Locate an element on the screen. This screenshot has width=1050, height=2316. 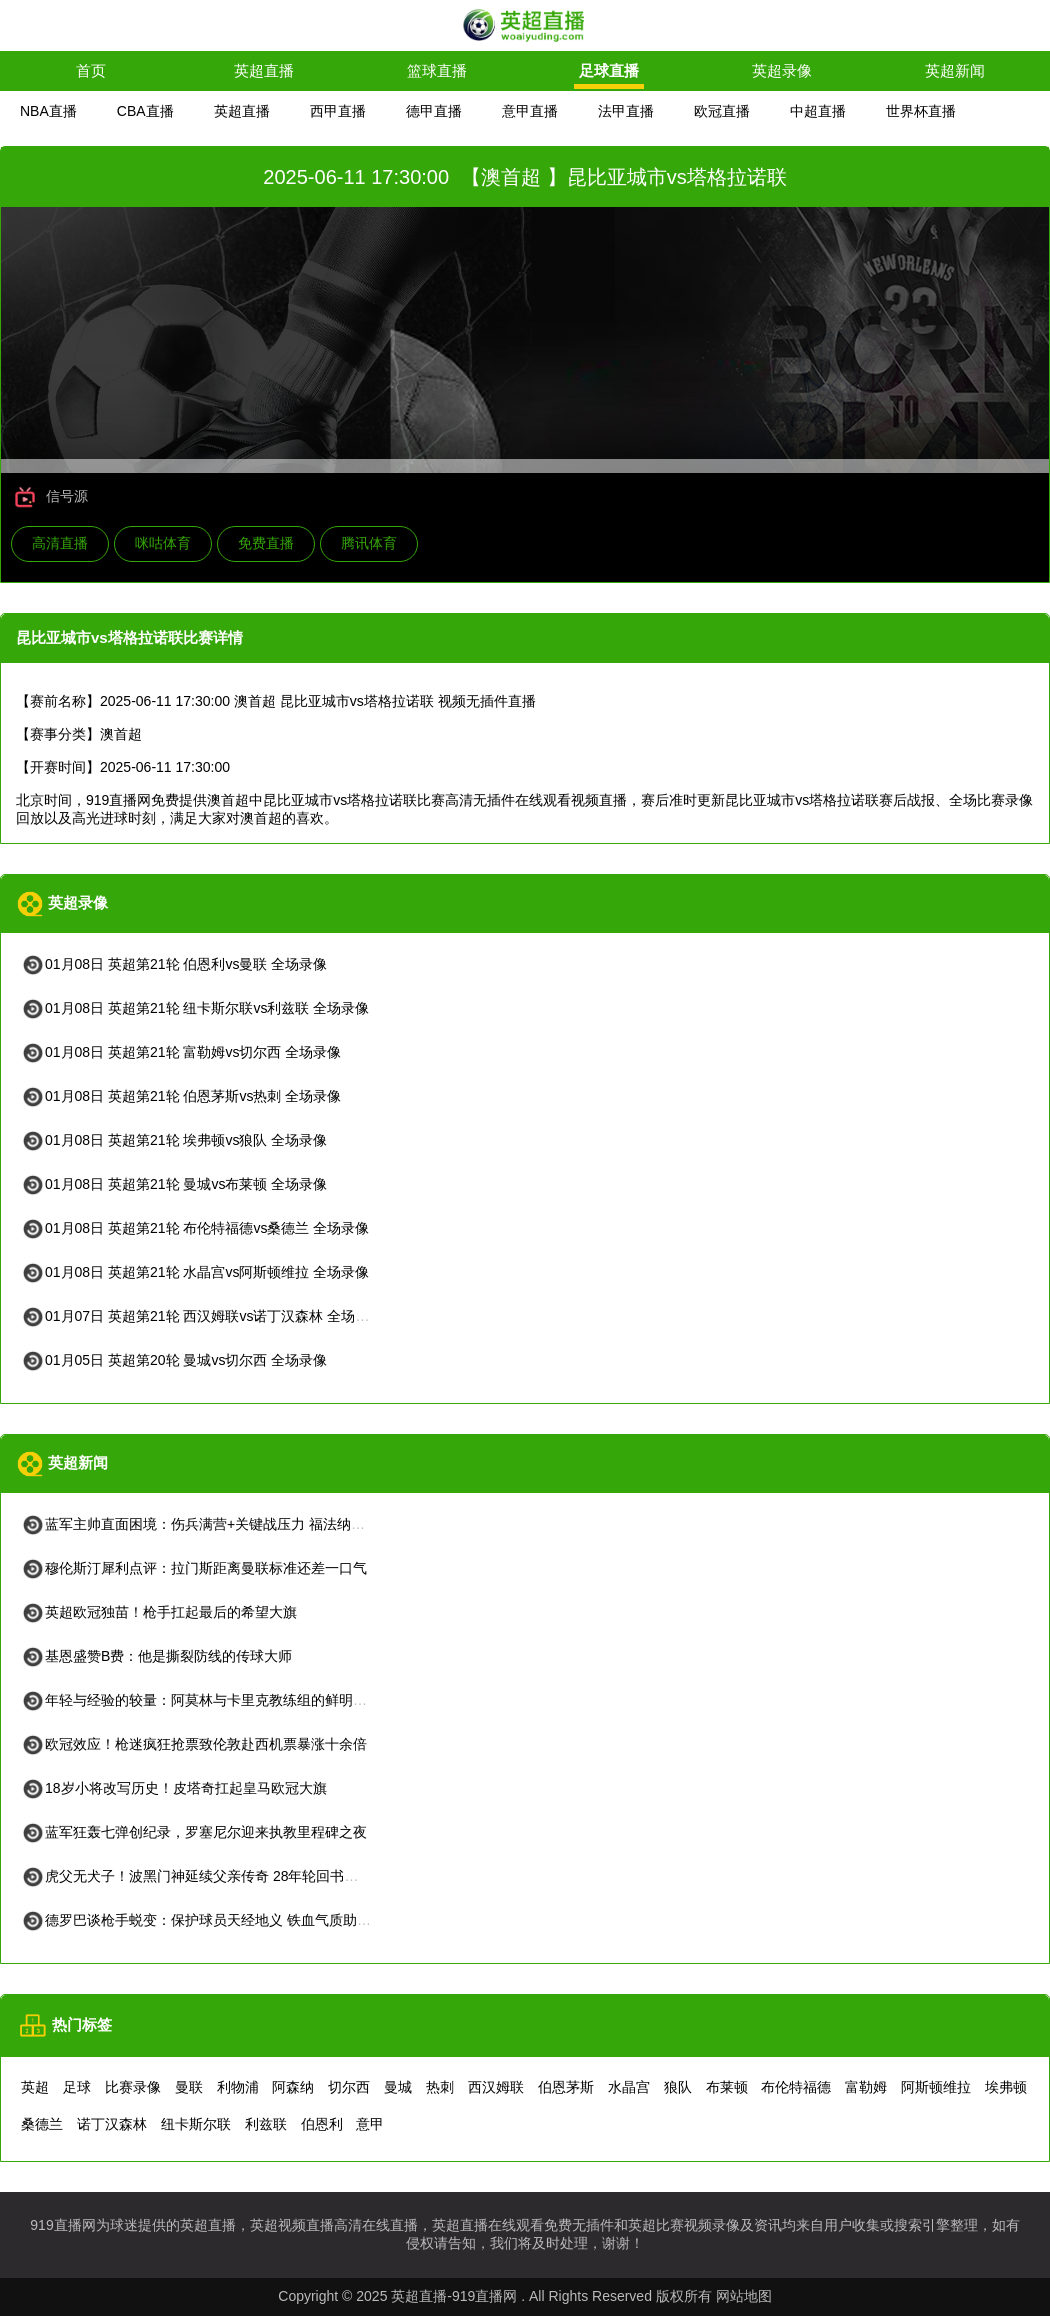
埃弗顿 is located at coordinates (1006, 2087).